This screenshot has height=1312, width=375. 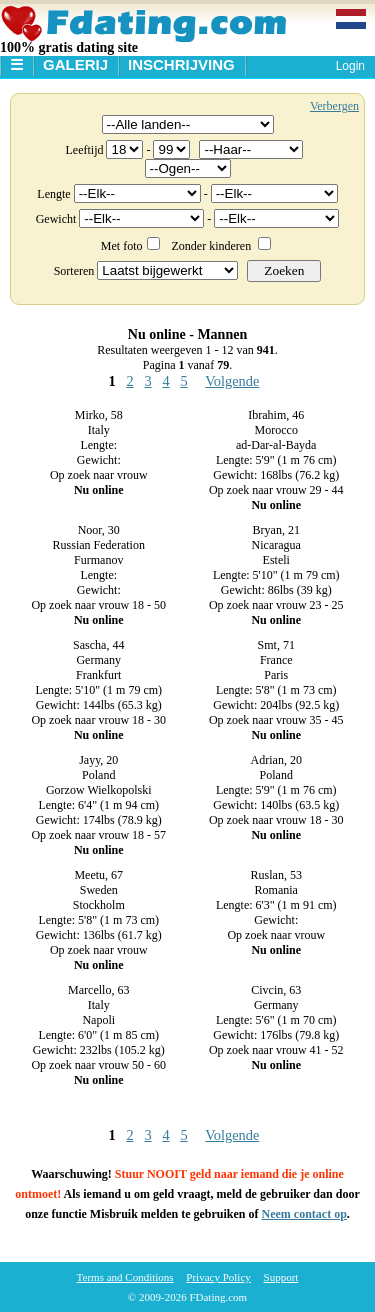 I want to click on Neem contact op, so click(x=304, y=1214).